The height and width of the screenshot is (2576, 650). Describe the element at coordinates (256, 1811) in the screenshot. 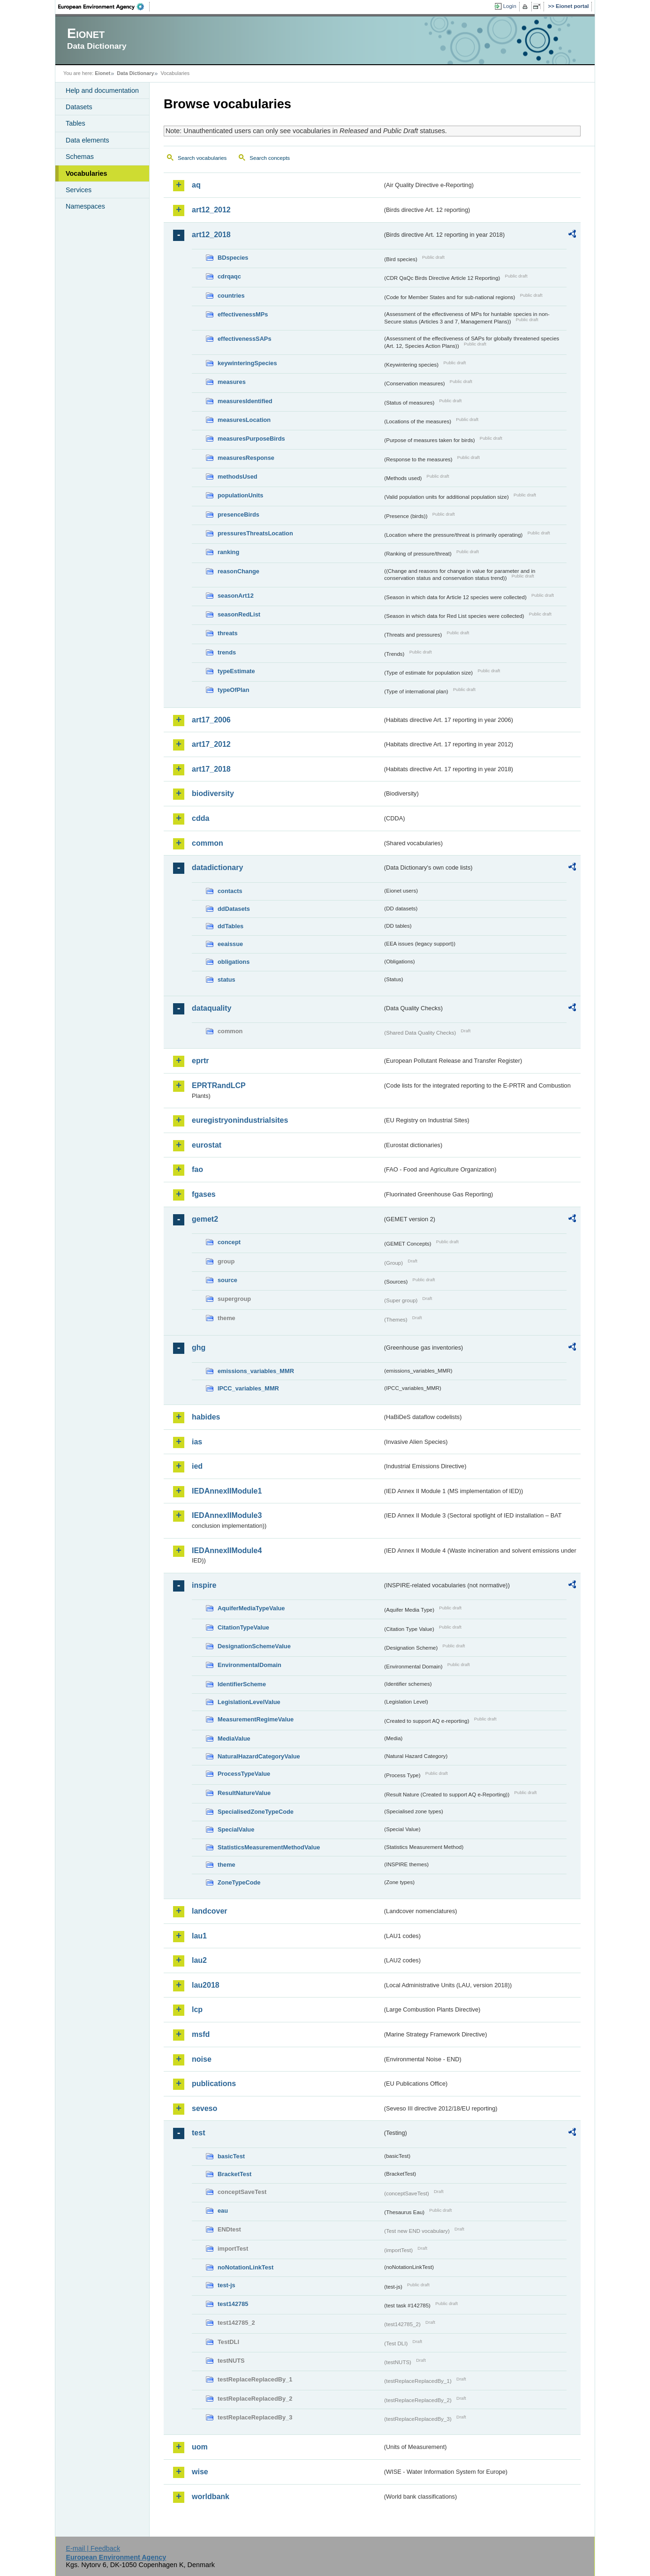

I see `SpecialisedZoneTypeCode` at that location.